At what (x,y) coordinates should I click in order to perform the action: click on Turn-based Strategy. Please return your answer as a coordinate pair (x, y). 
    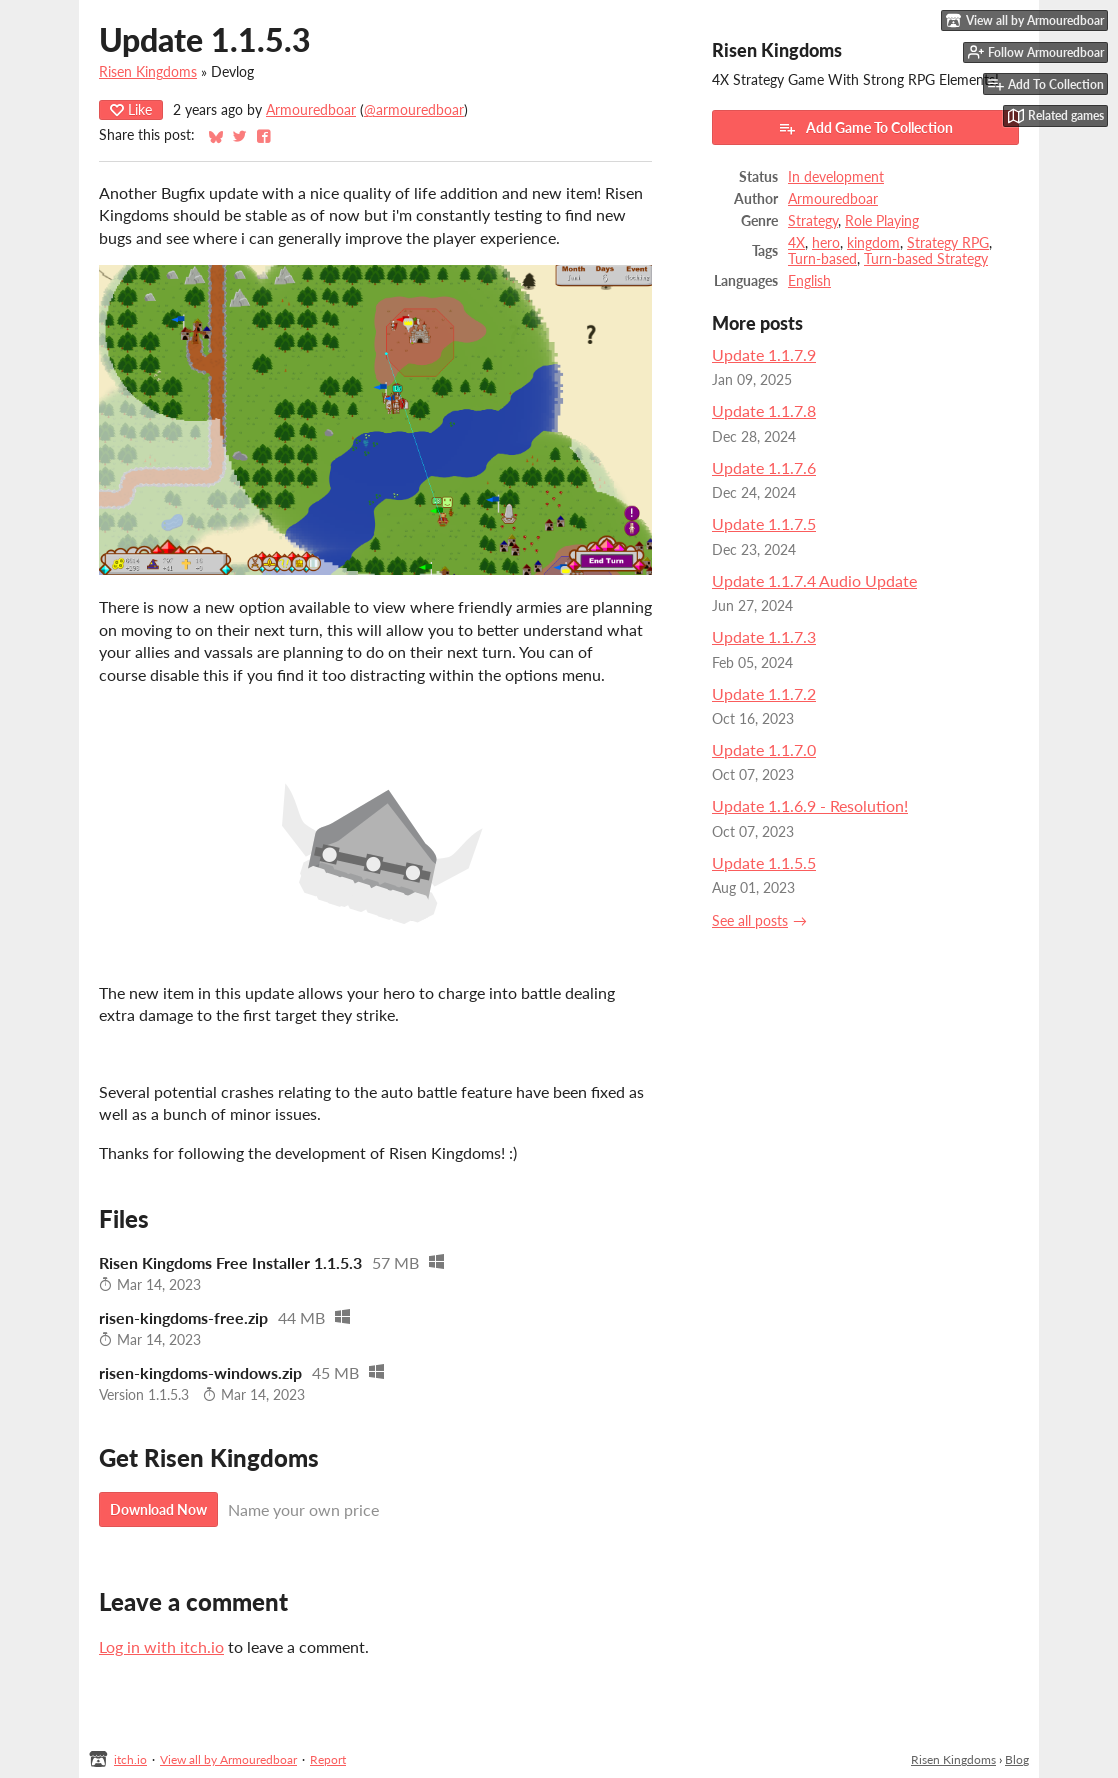
    Looking at the image, I should click on (926, 259).